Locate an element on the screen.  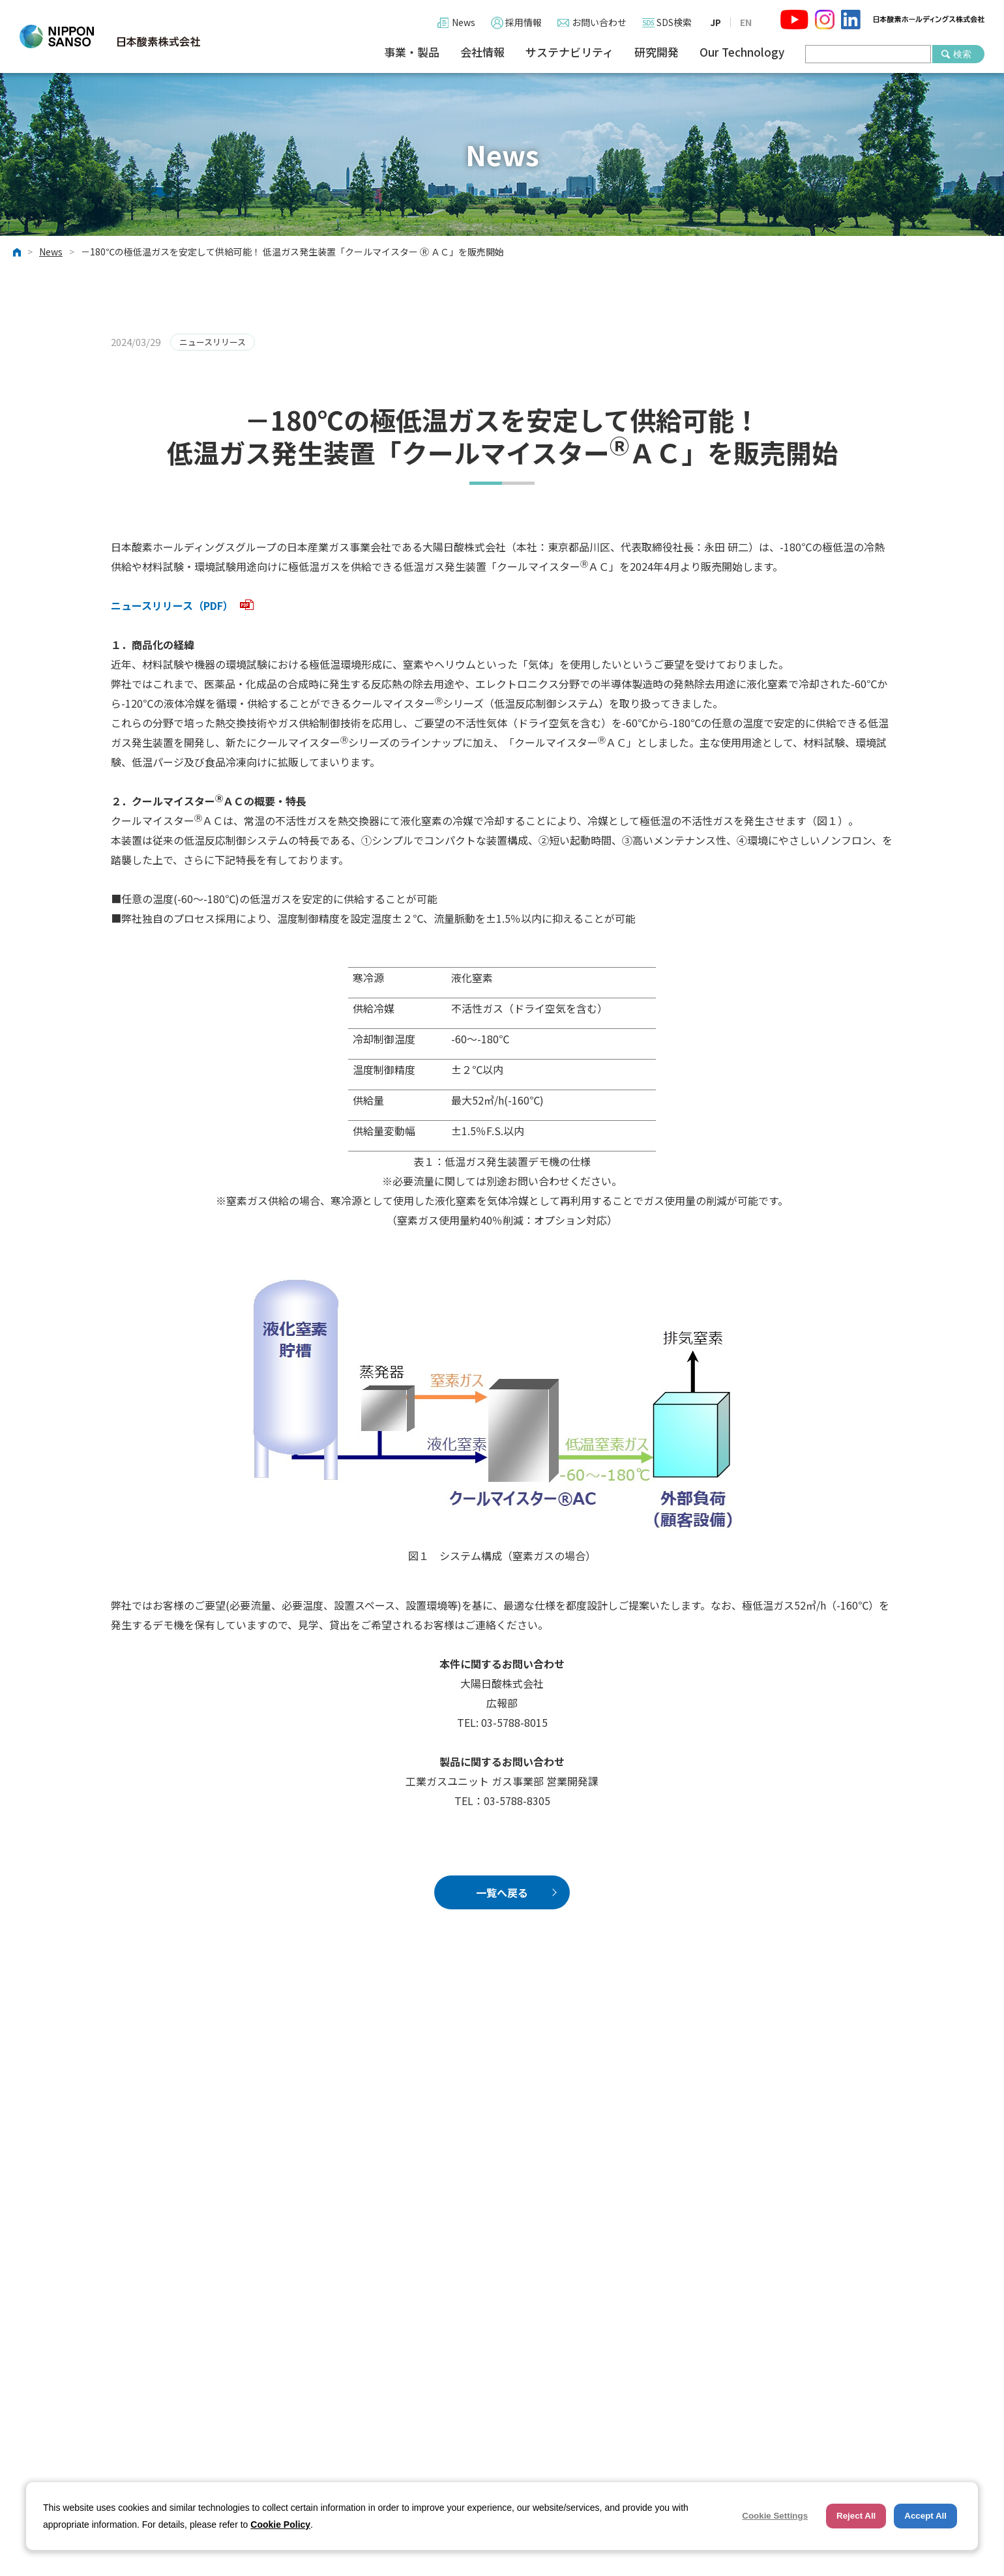
Cookie Settings is located at coordinates (775, 2516).